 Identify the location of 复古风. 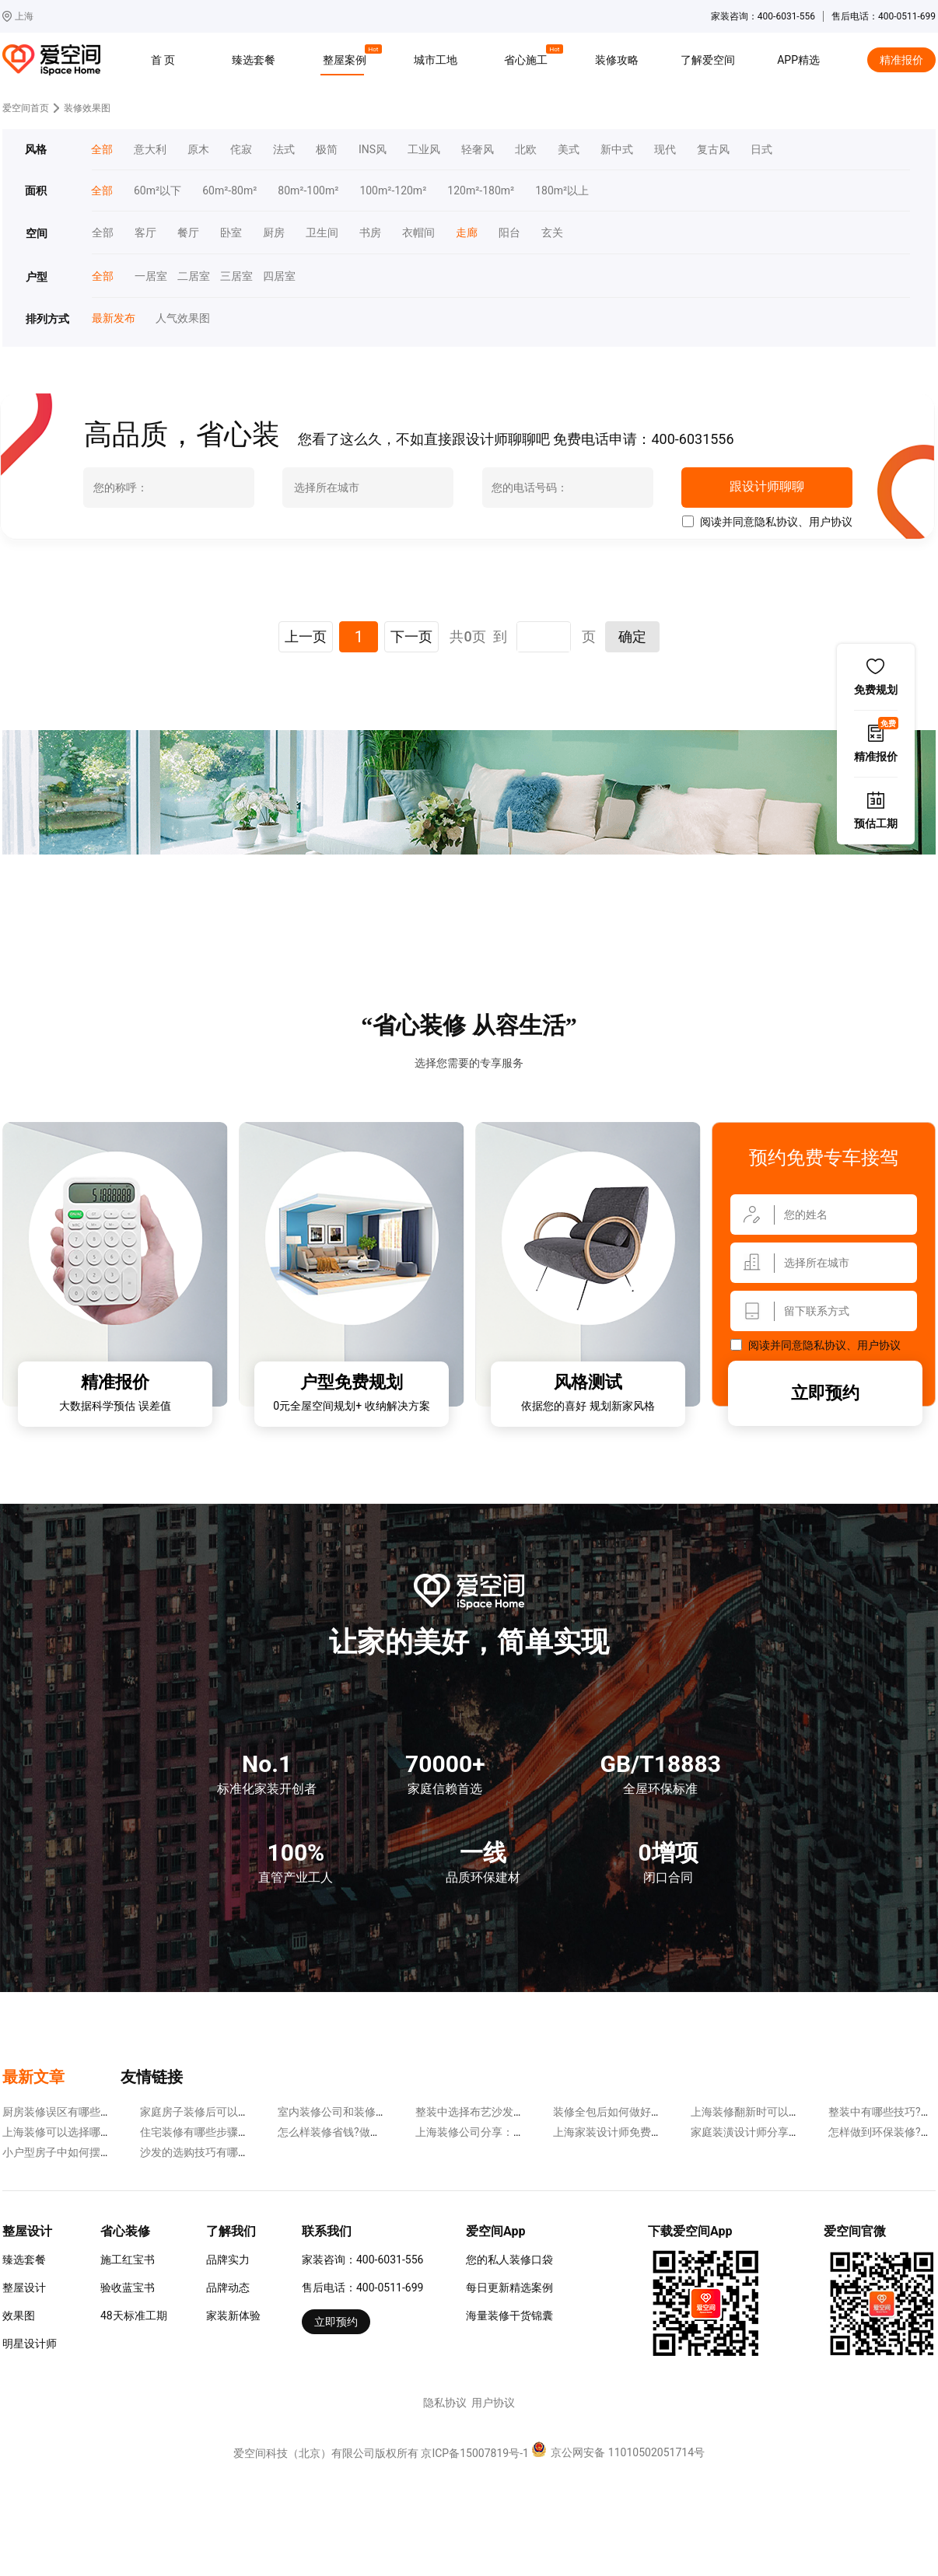
(713, 150).